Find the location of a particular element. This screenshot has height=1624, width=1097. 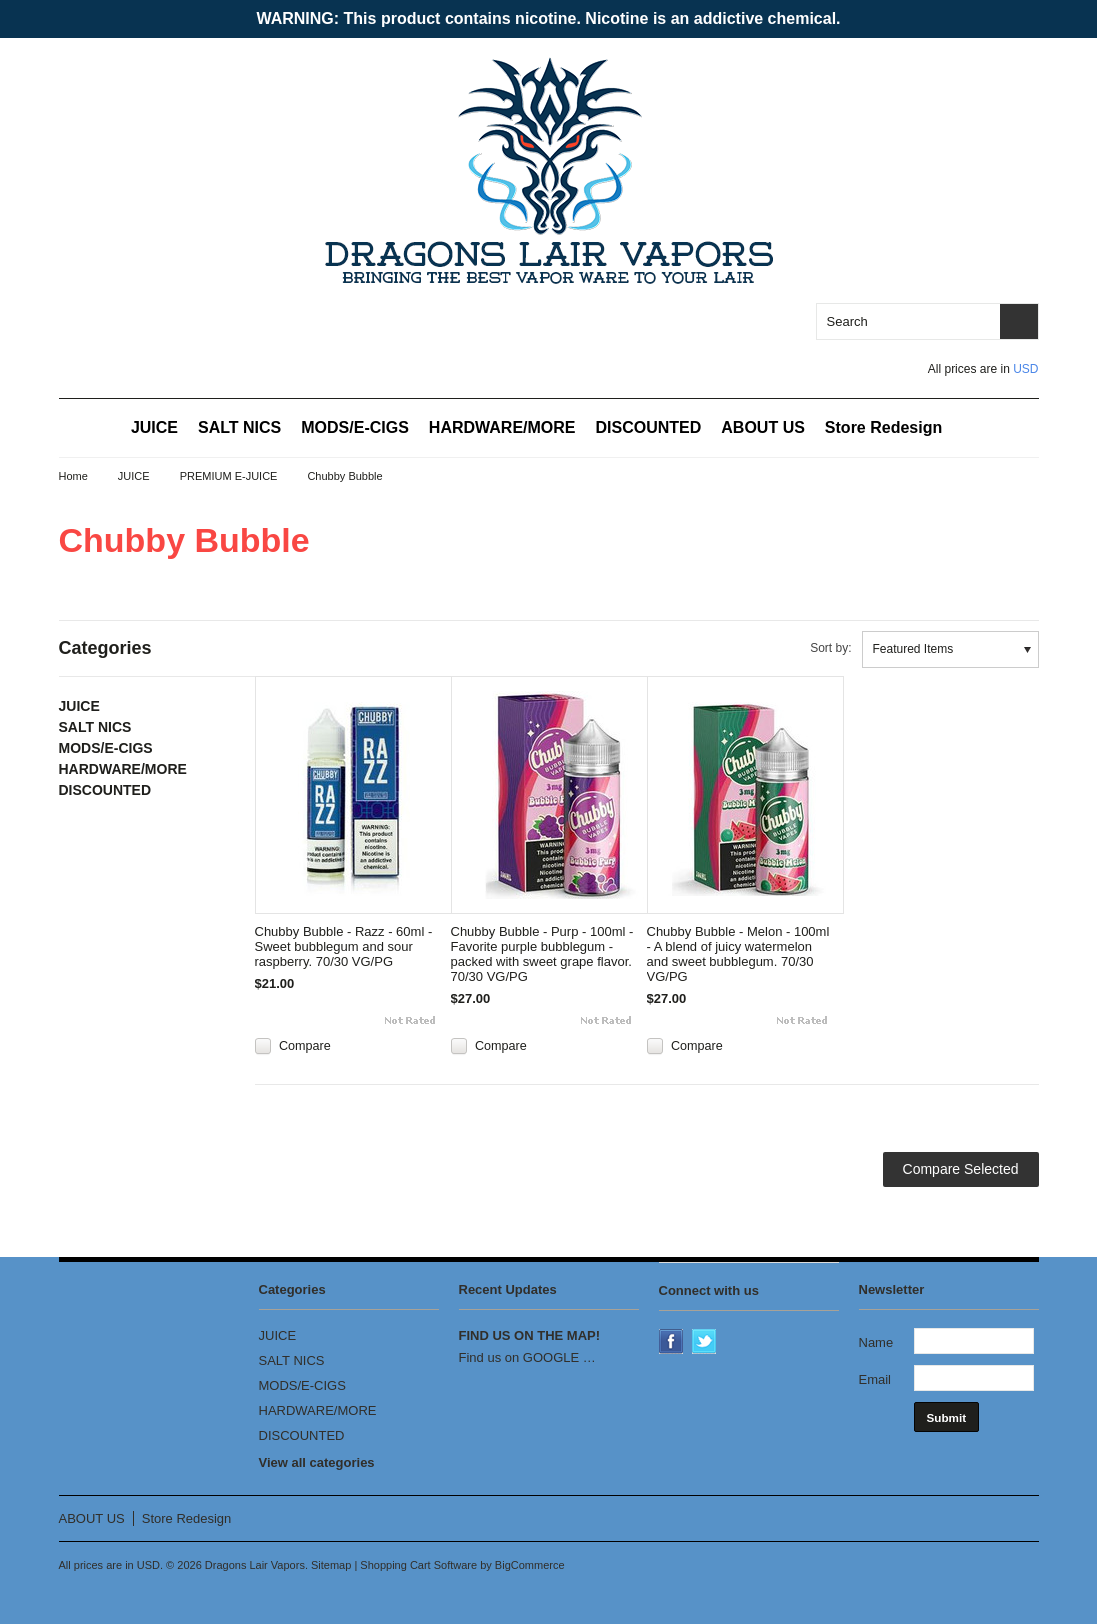

Twitter is located at coordinates (706, 1343).